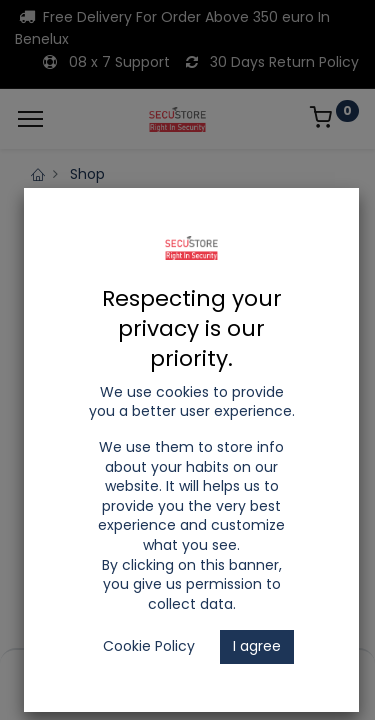  I want to click on LED Tracklights, so click(107, 213).